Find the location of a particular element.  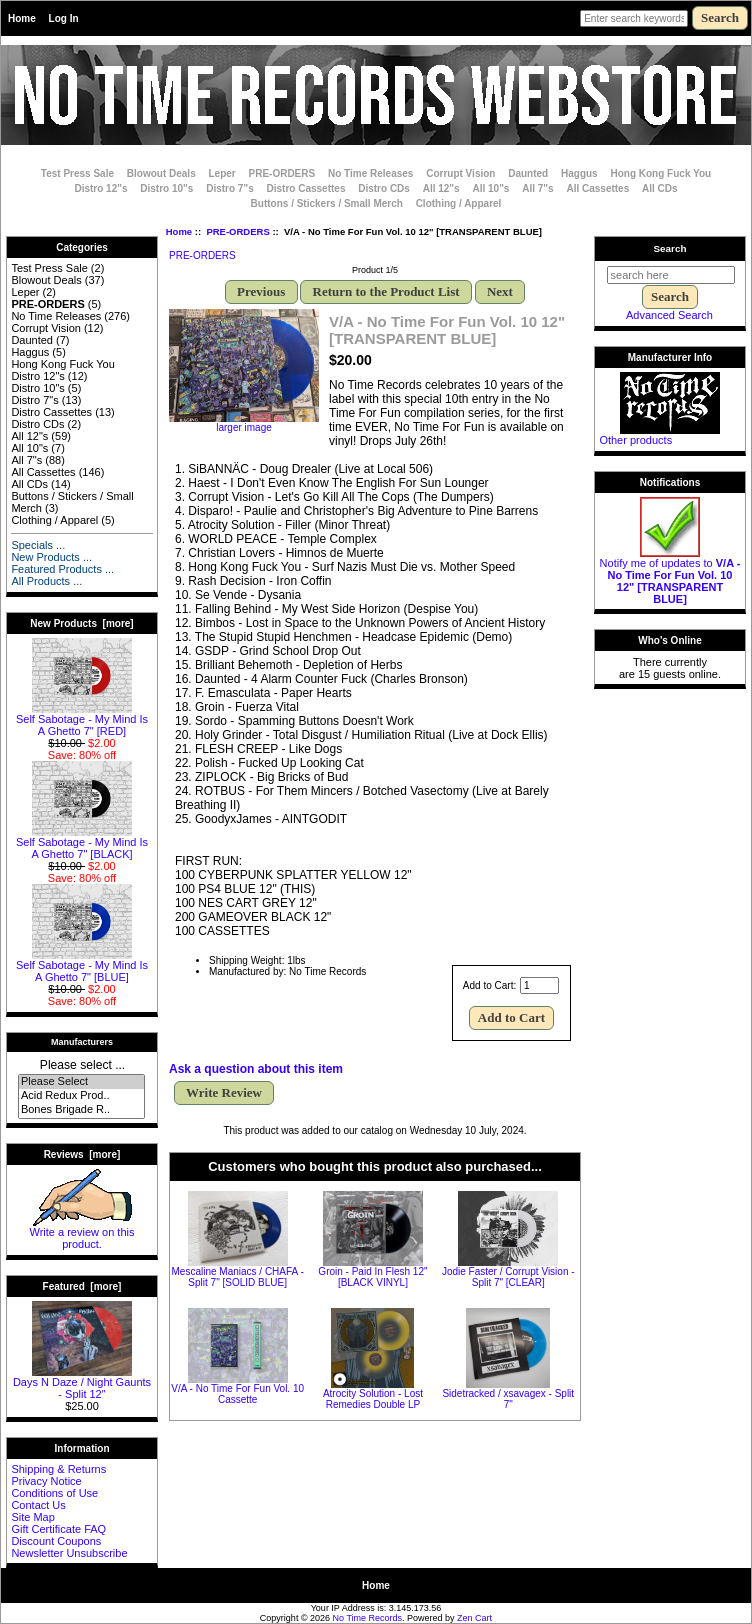

Distro 10"s is located at coordinates (166, 188).